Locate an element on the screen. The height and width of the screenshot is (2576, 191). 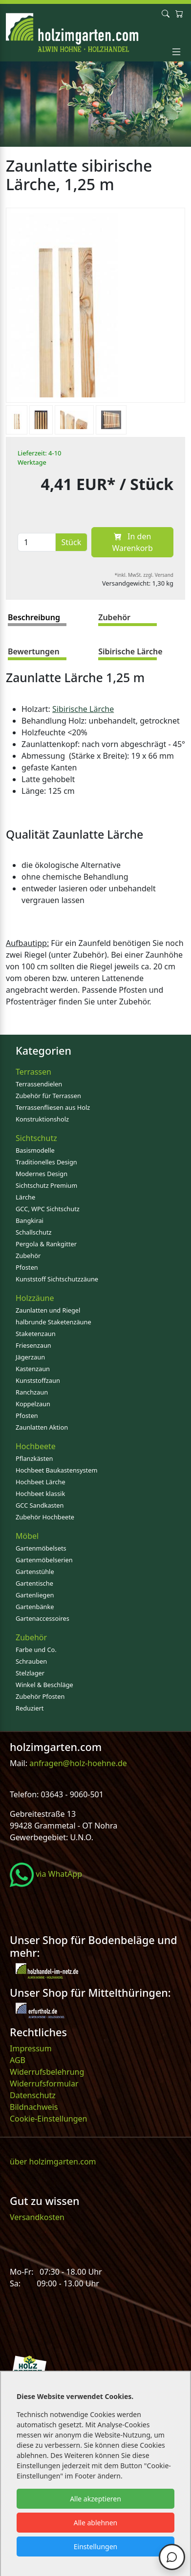
Pergola & Rankgitter is located at coordinates (46, 1243).